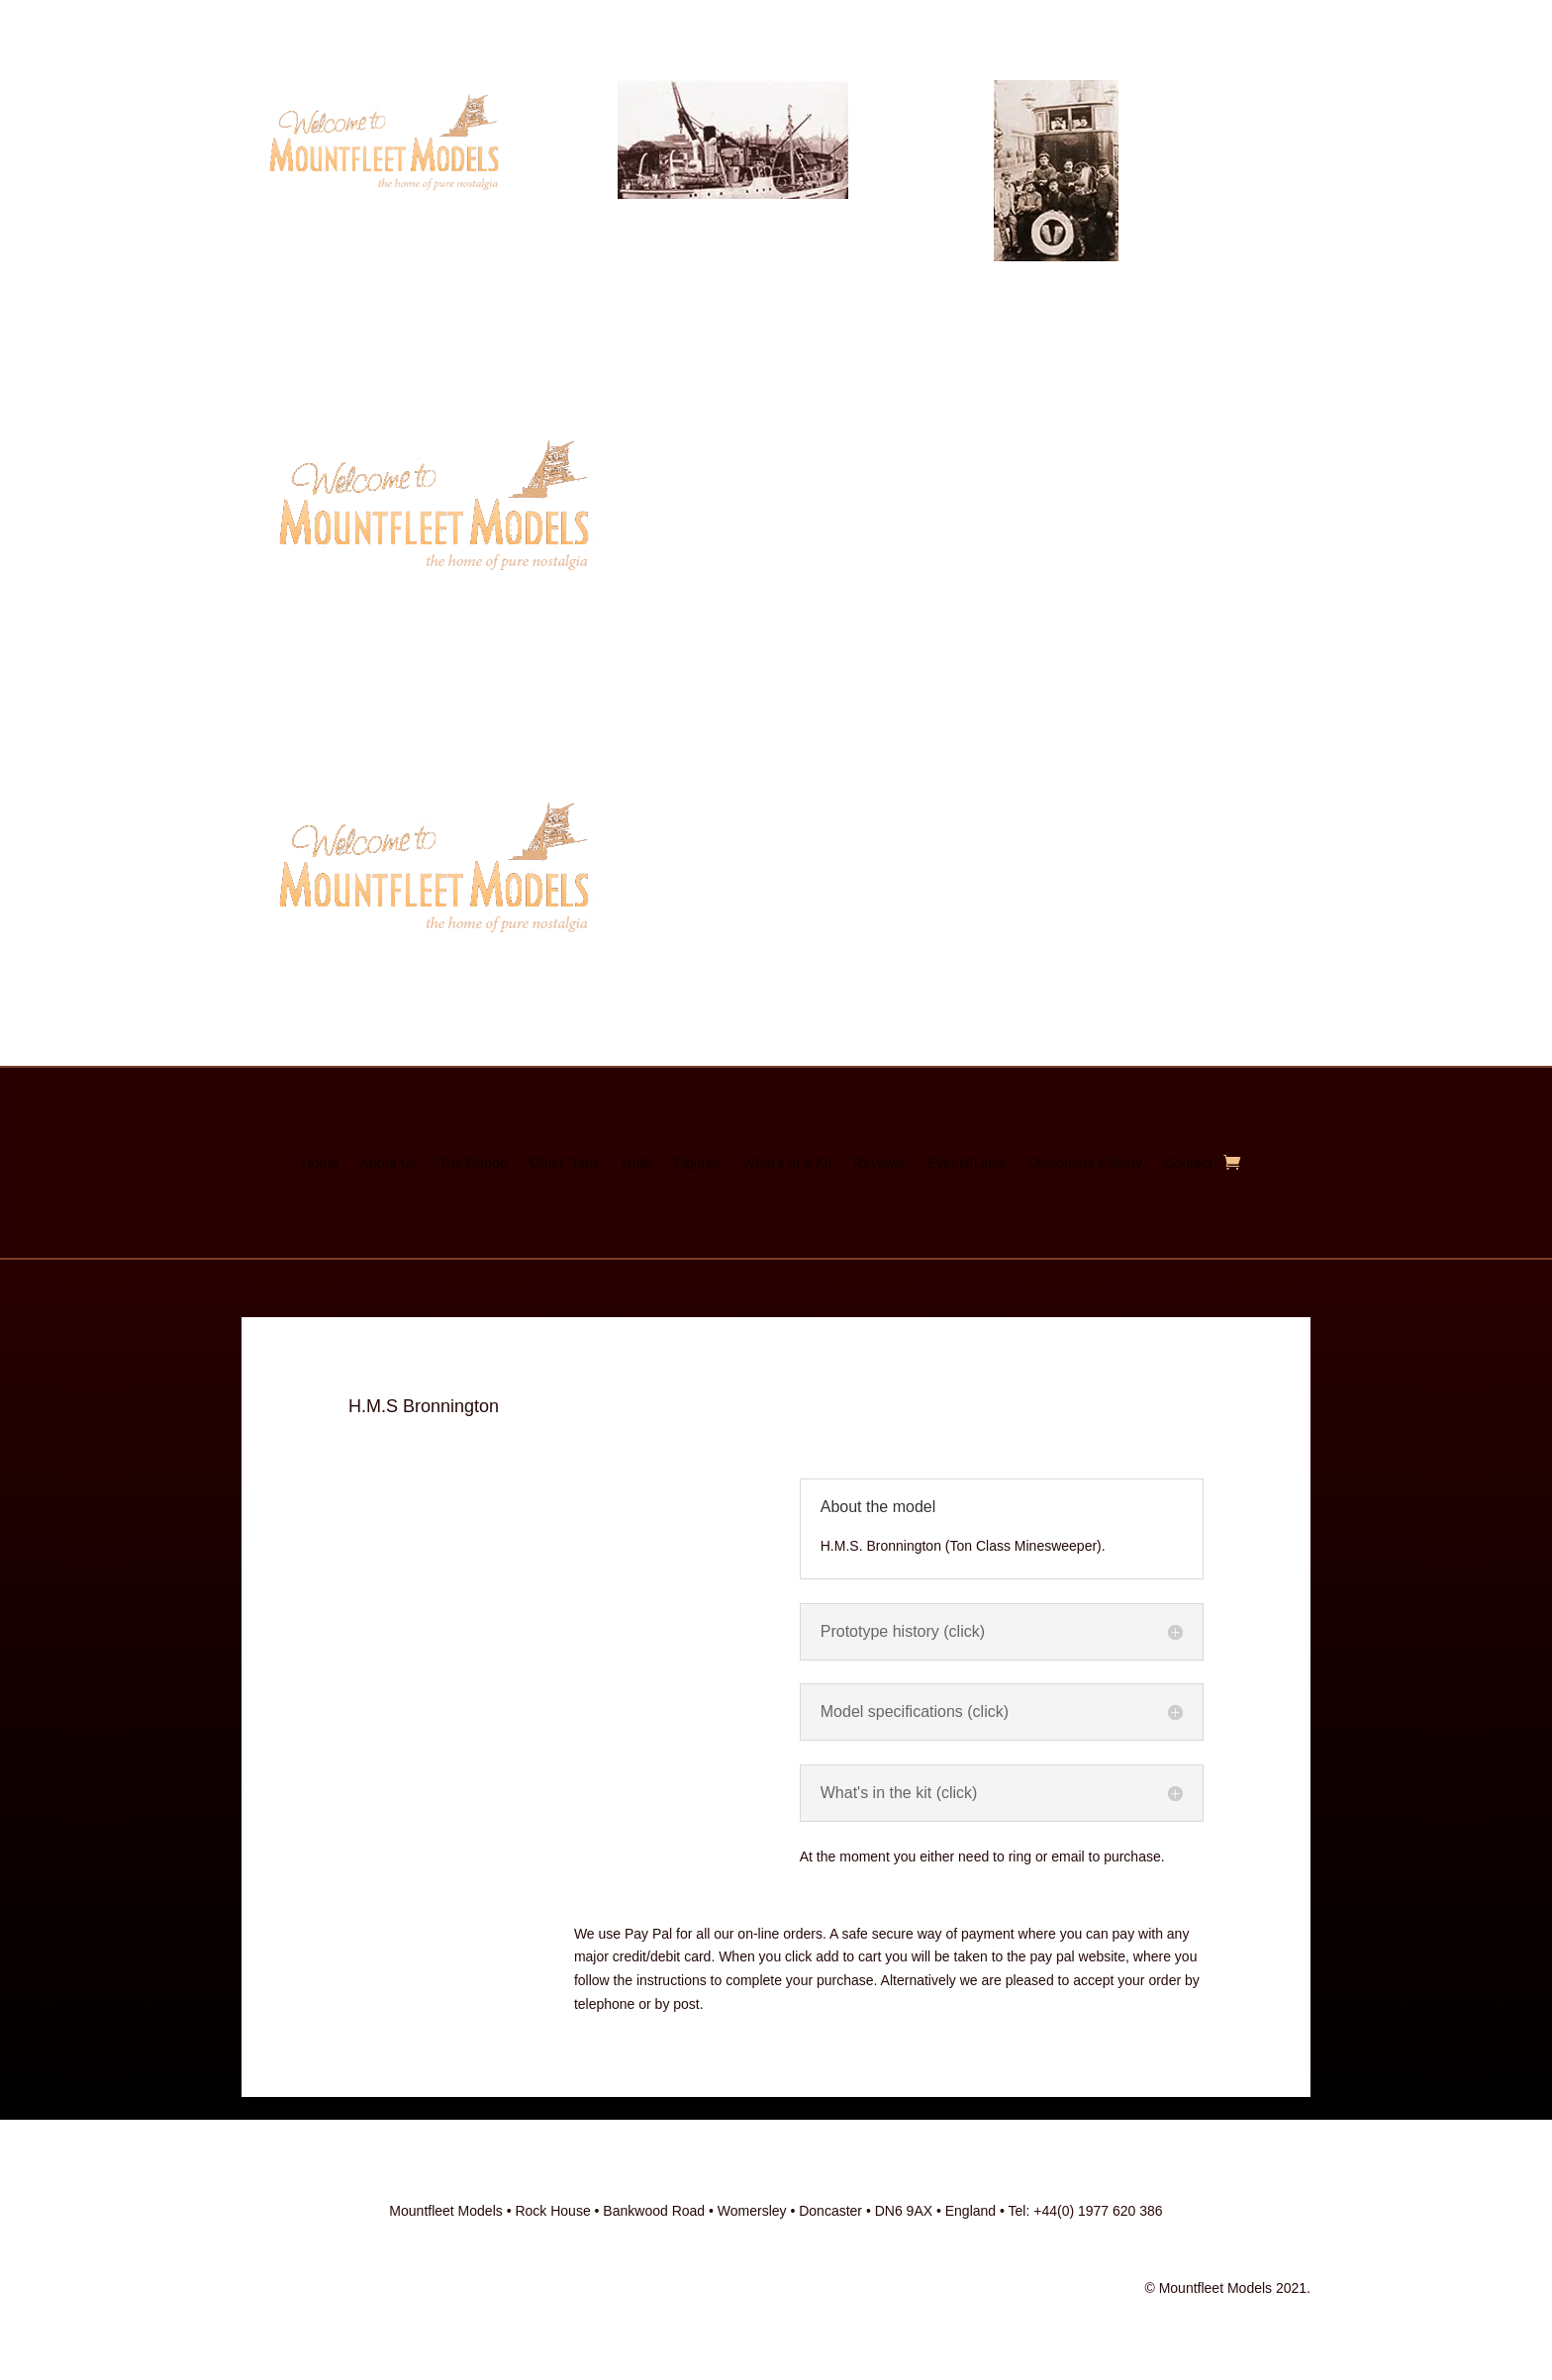 The image size is (1552, 2380). Describe the element at coordinates (879, 1163) in the screenshot. I see `Reviews` at that location.